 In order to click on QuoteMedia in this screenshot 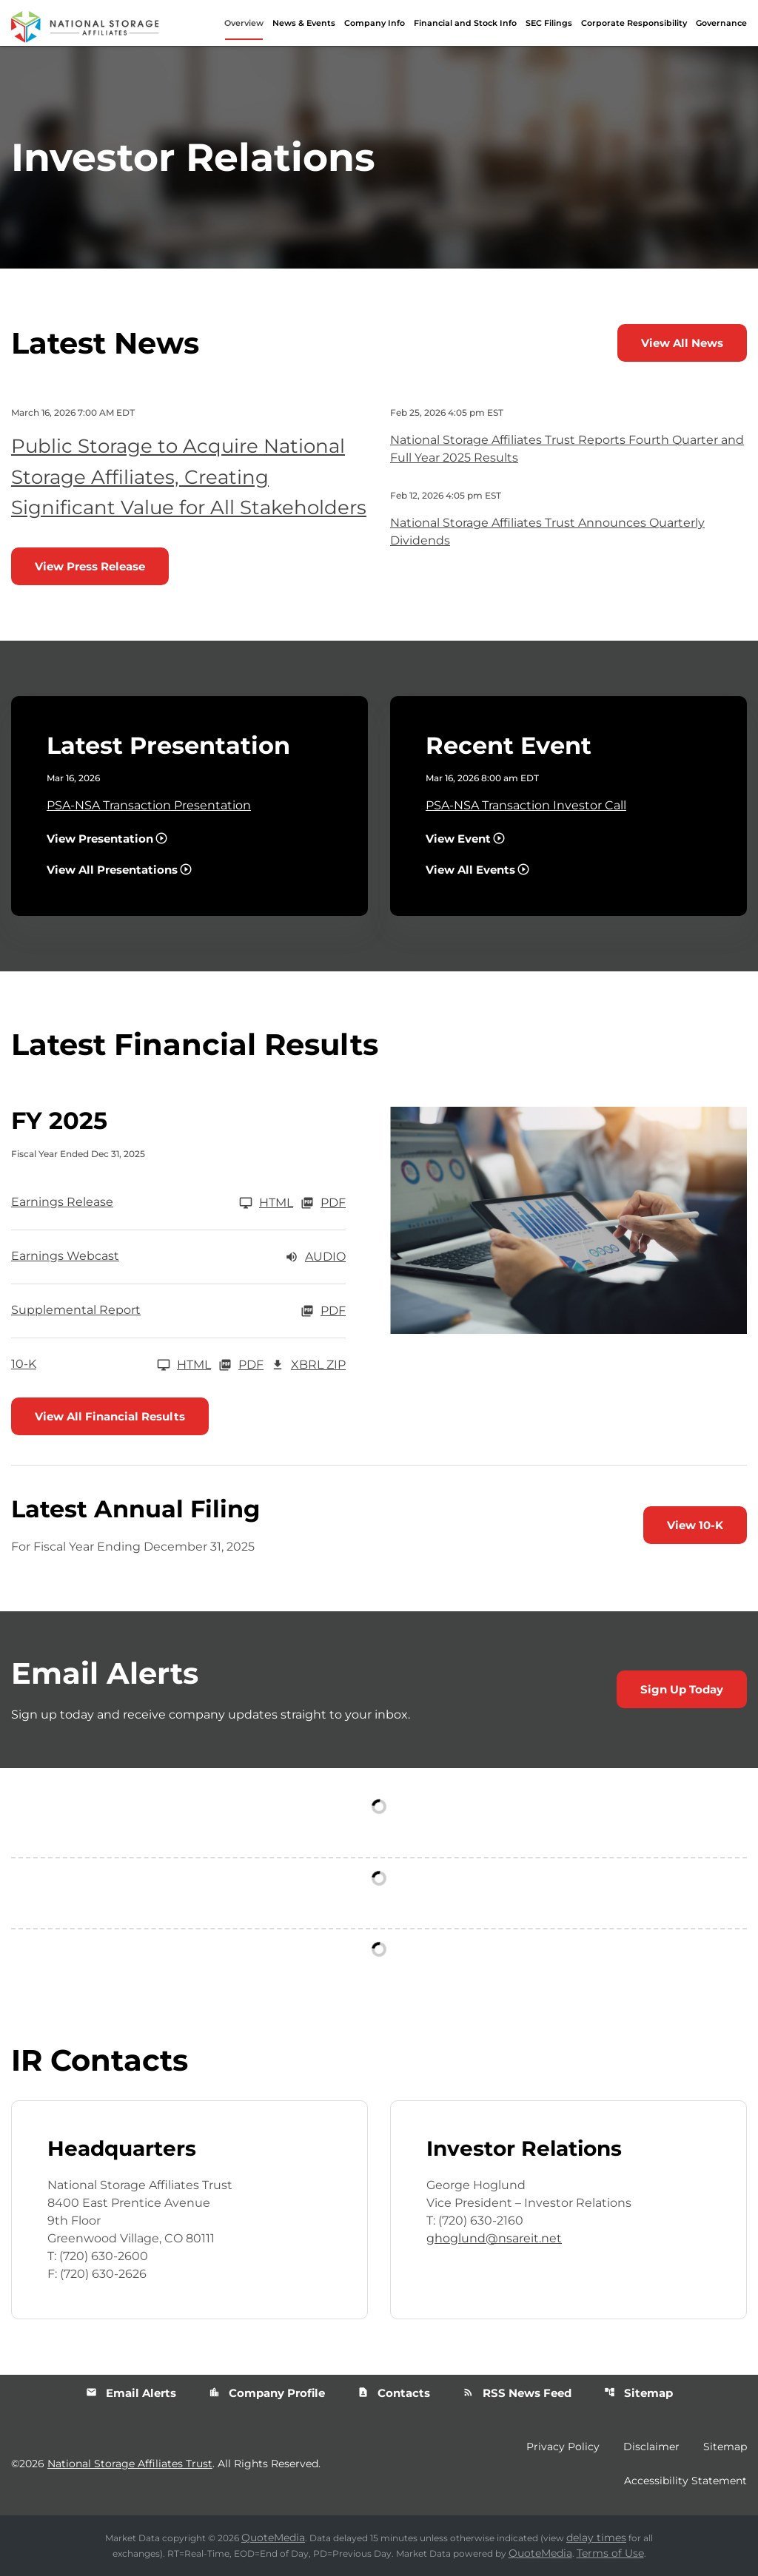, I will do `click(273, 2537)`.